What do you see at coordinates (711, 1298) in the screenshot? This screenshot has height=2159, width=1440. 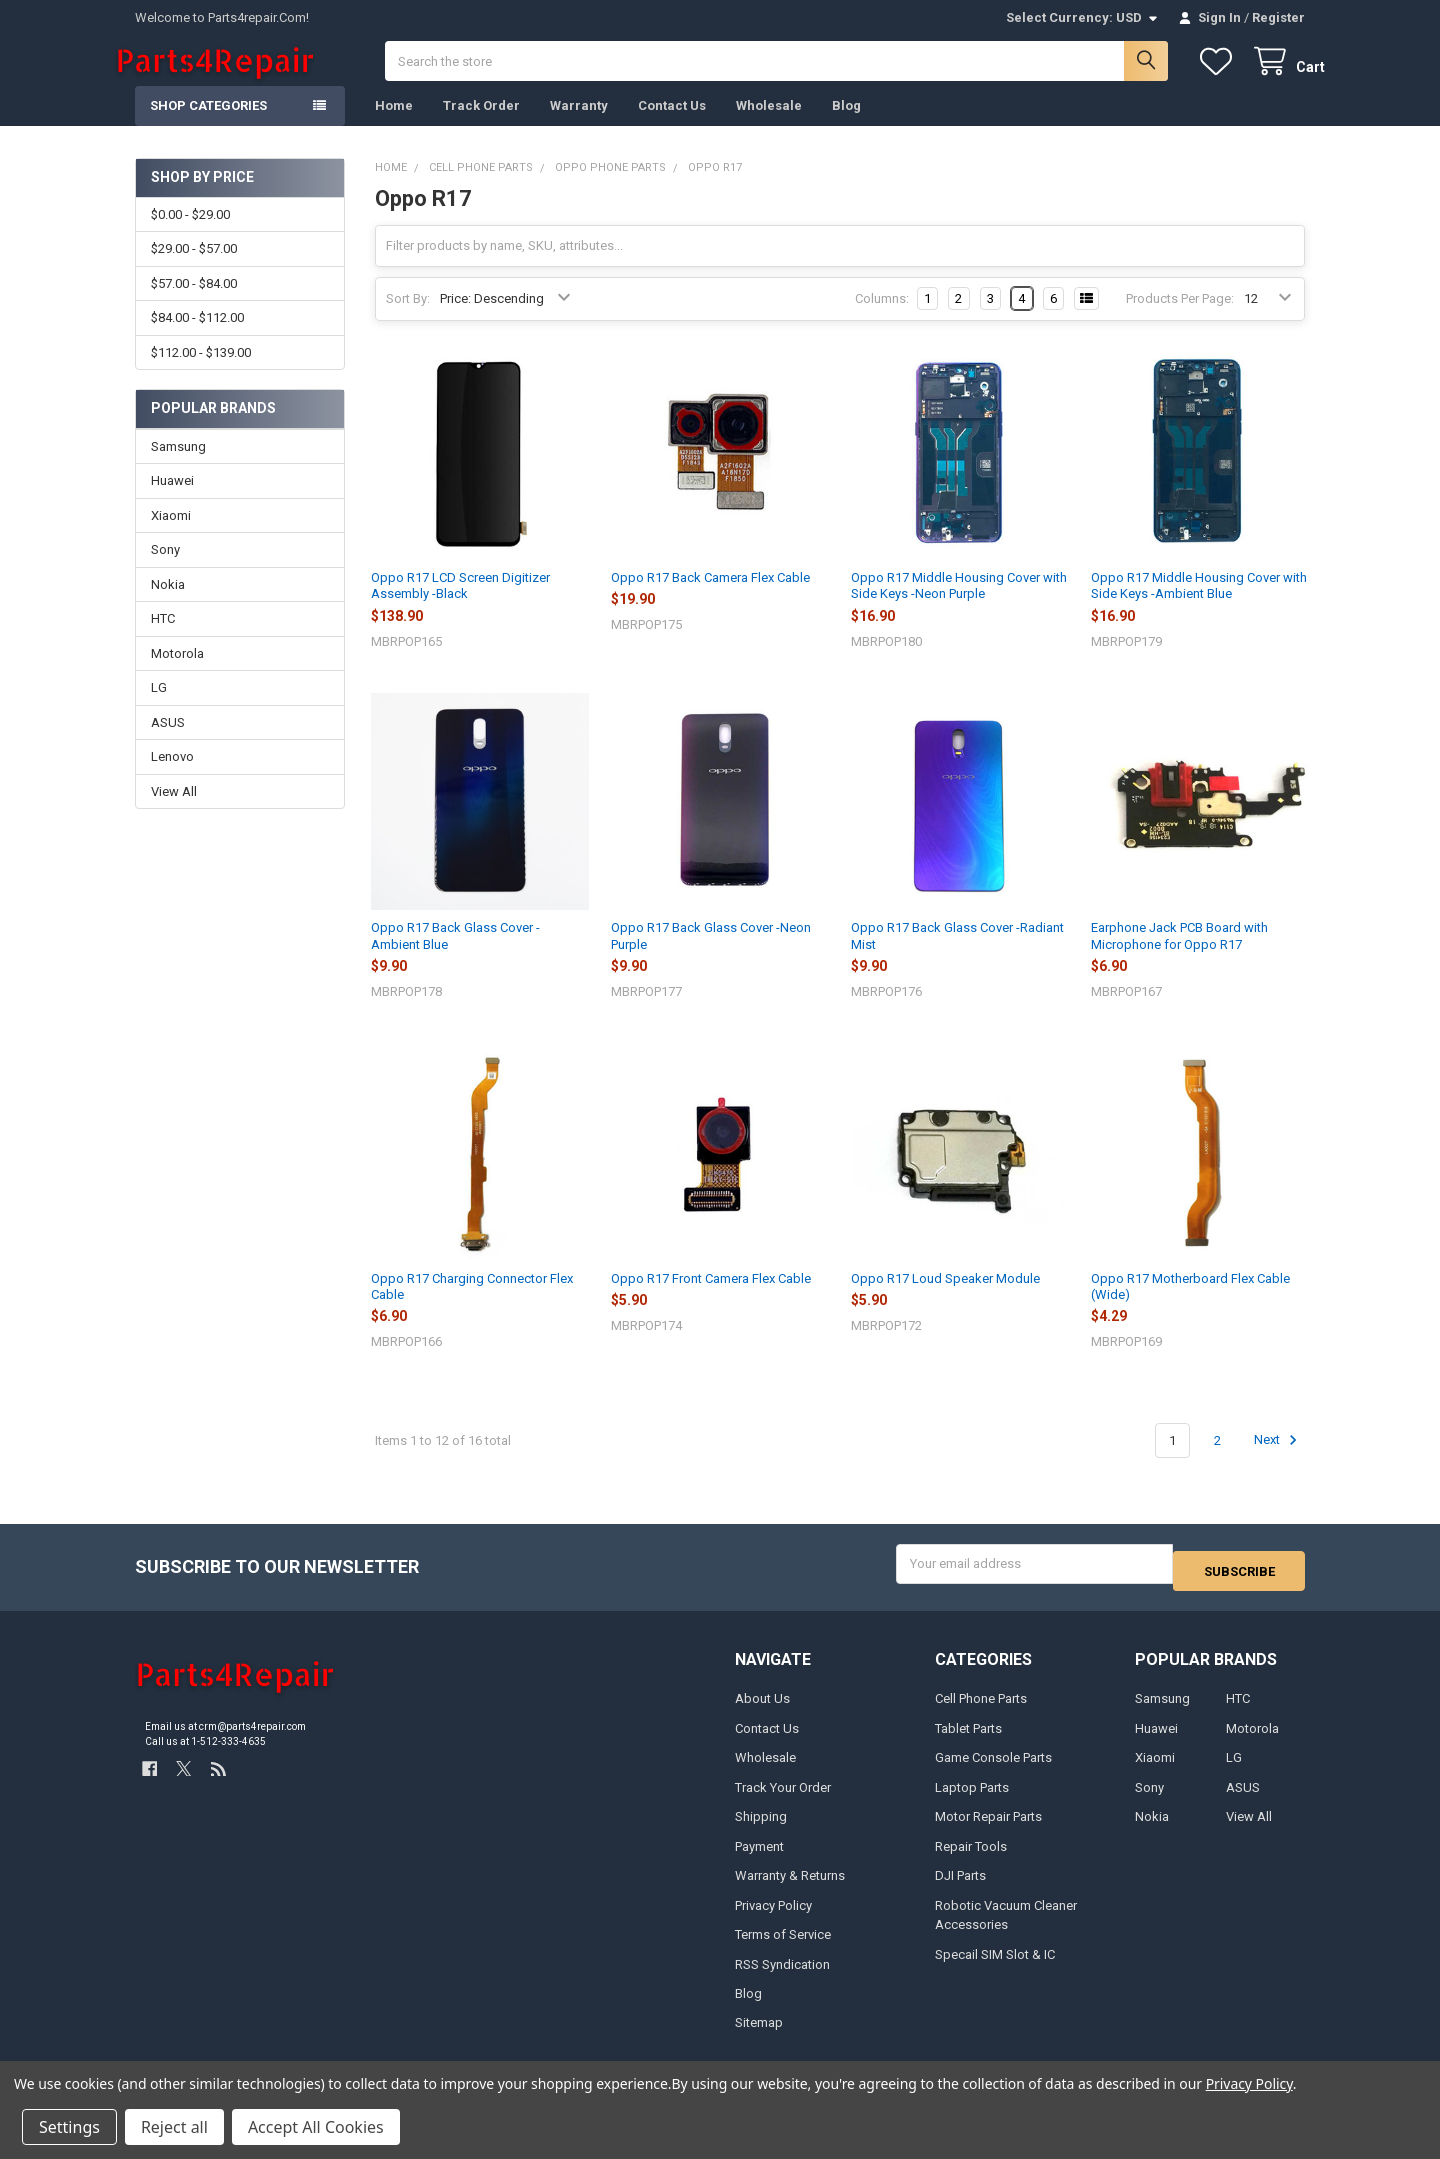 I see `Oppo R17 Front Camera Flex Cable` at bounding box center [711, 1298].